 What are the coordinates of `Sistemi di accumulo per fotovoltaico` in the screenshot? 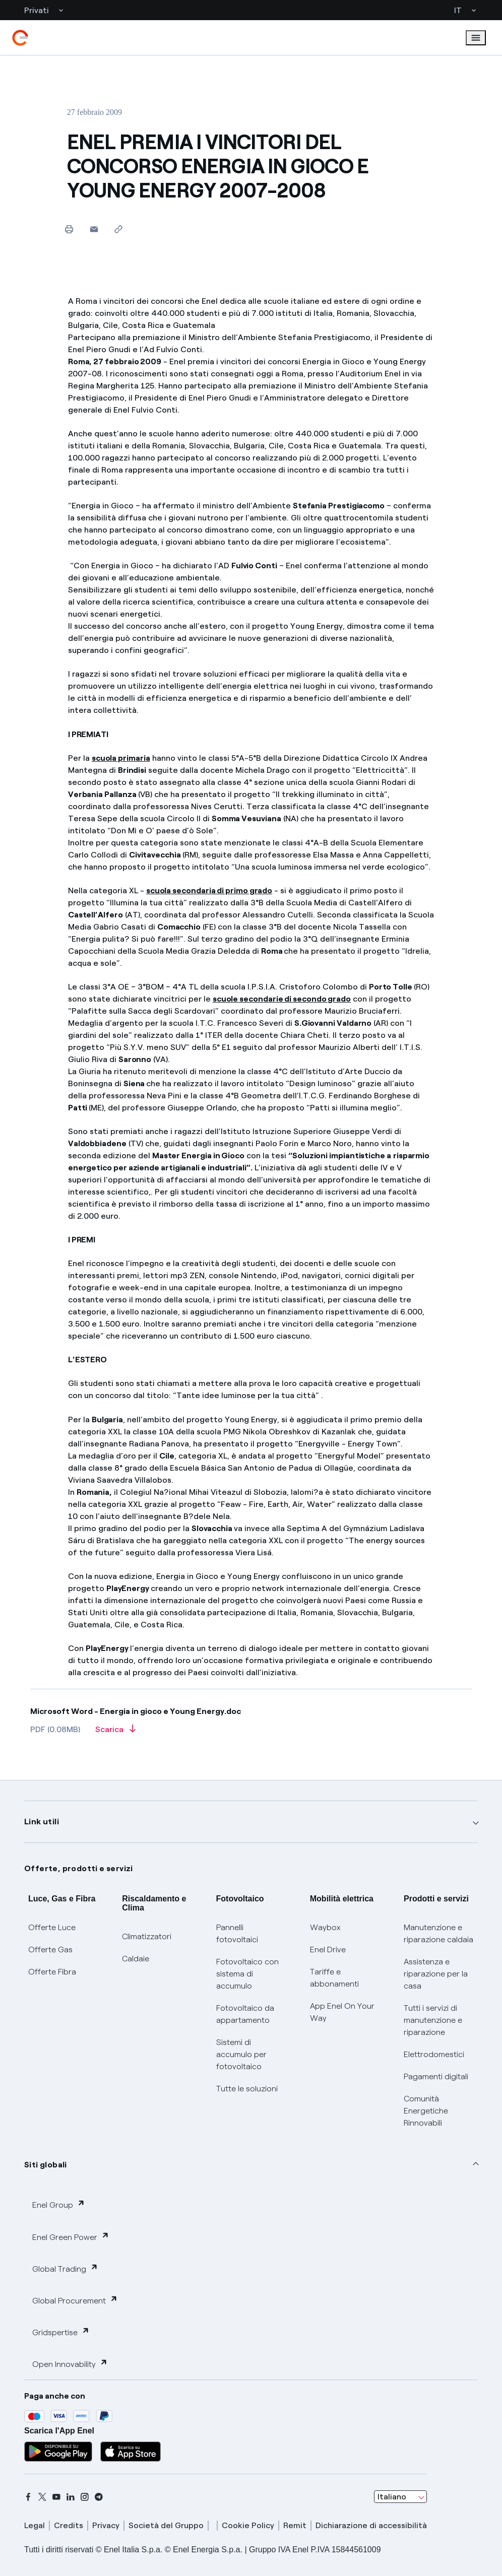 It's located at (241, 2054).